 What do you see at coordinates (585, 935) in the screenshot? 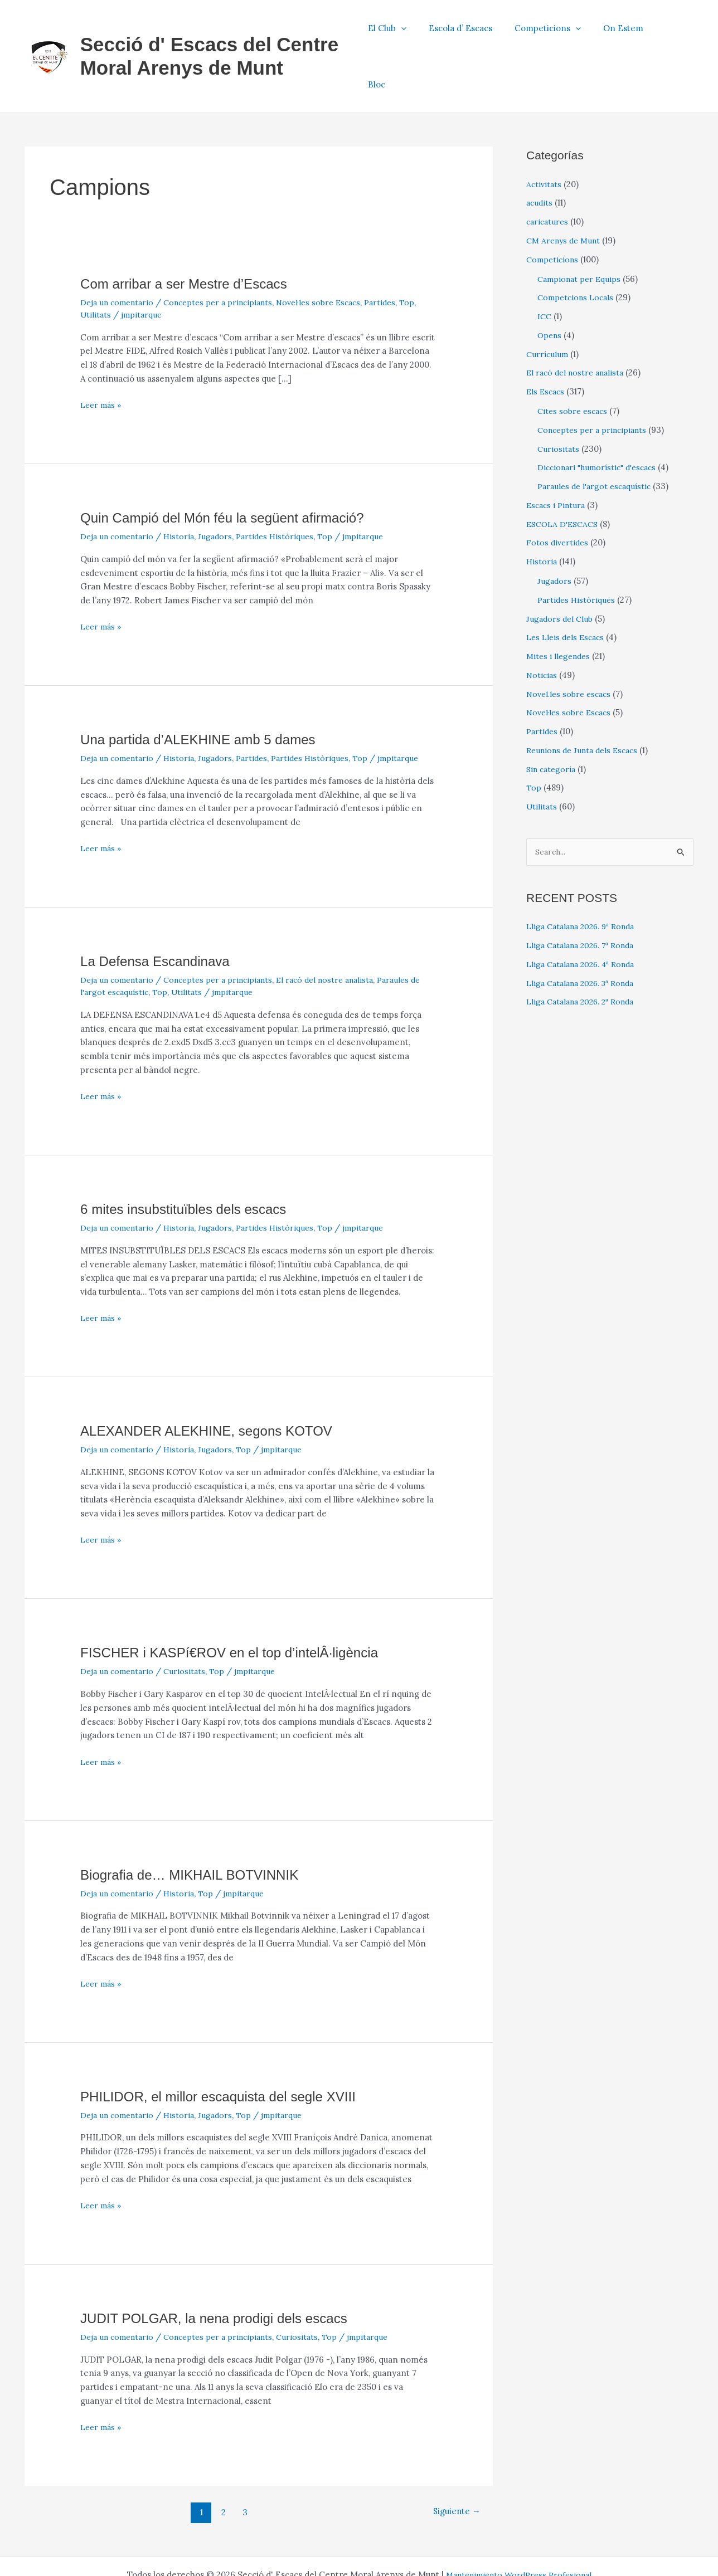
I see `Lliga Catalana 2026. 3ª Ronda` at bounding box center [585, 935].